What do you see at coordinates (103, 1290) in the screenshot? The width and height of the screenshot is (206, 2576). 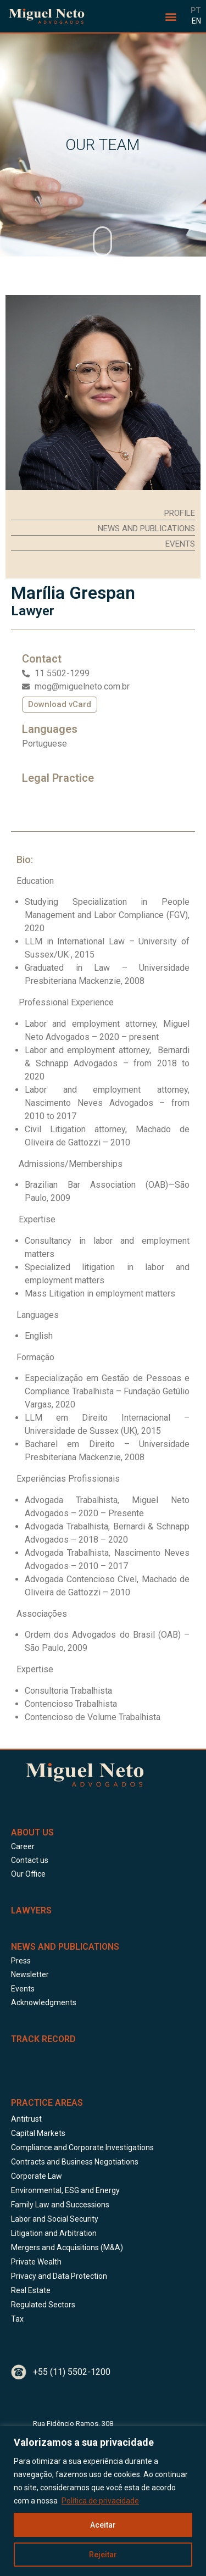 I see `[tabpanel]` at bounding box center [103, 1290].